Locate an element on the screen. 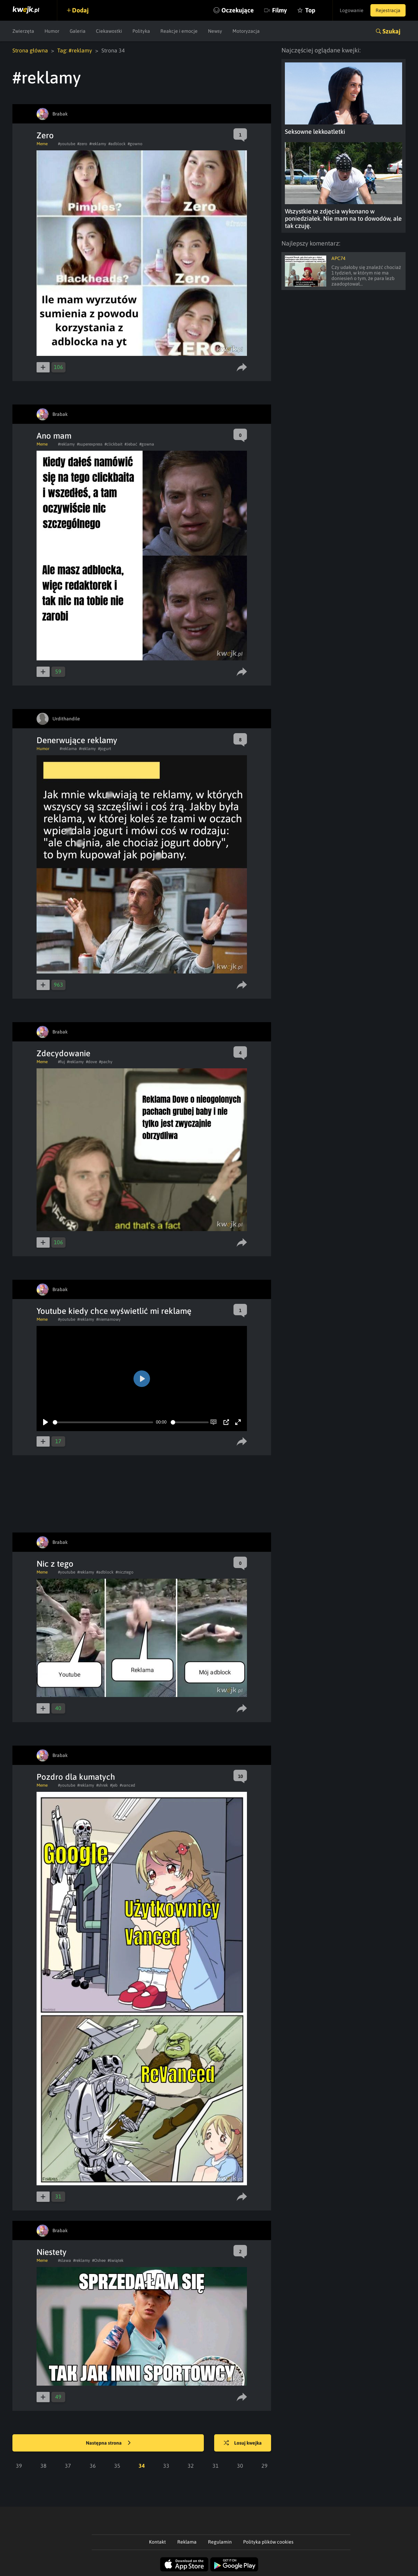 This screenshot has width=418, height=2576. #fuj is located at coordinates (61, 1061).